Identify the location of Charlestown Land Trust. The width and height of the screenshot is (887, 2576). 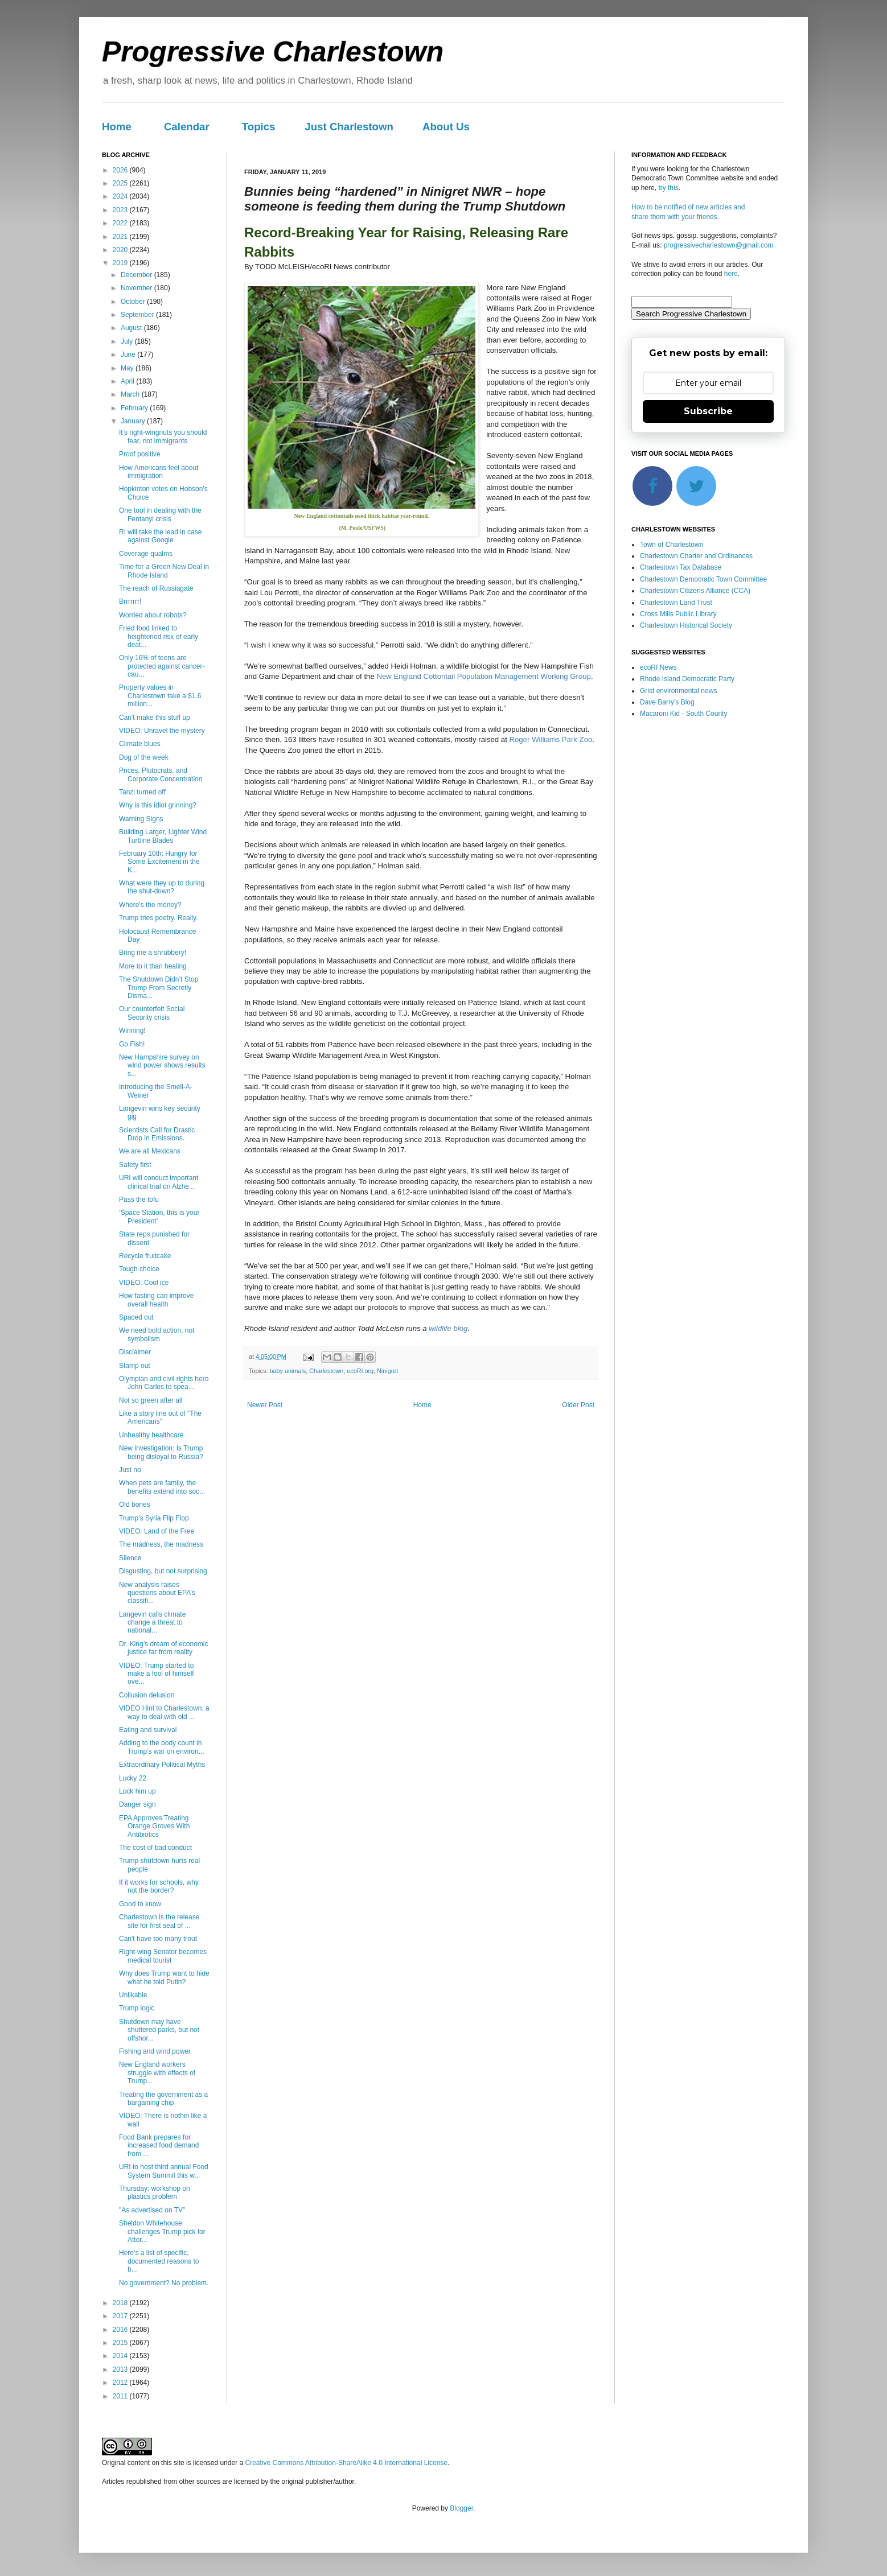
(676, 603).